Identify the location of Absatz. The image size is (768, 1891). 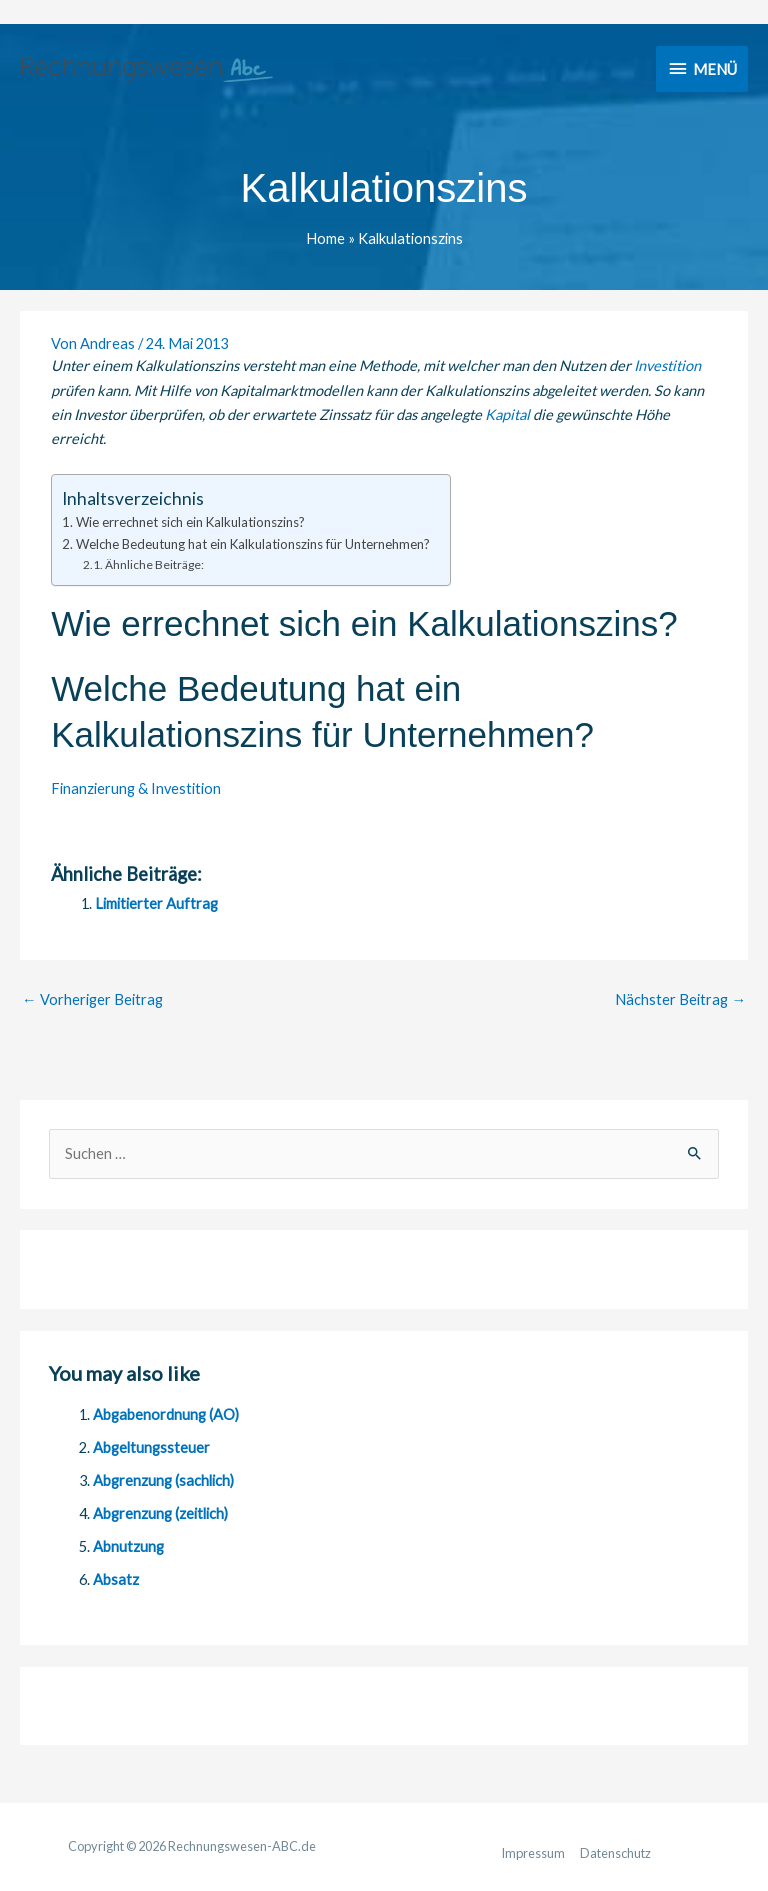
(116, 1579).